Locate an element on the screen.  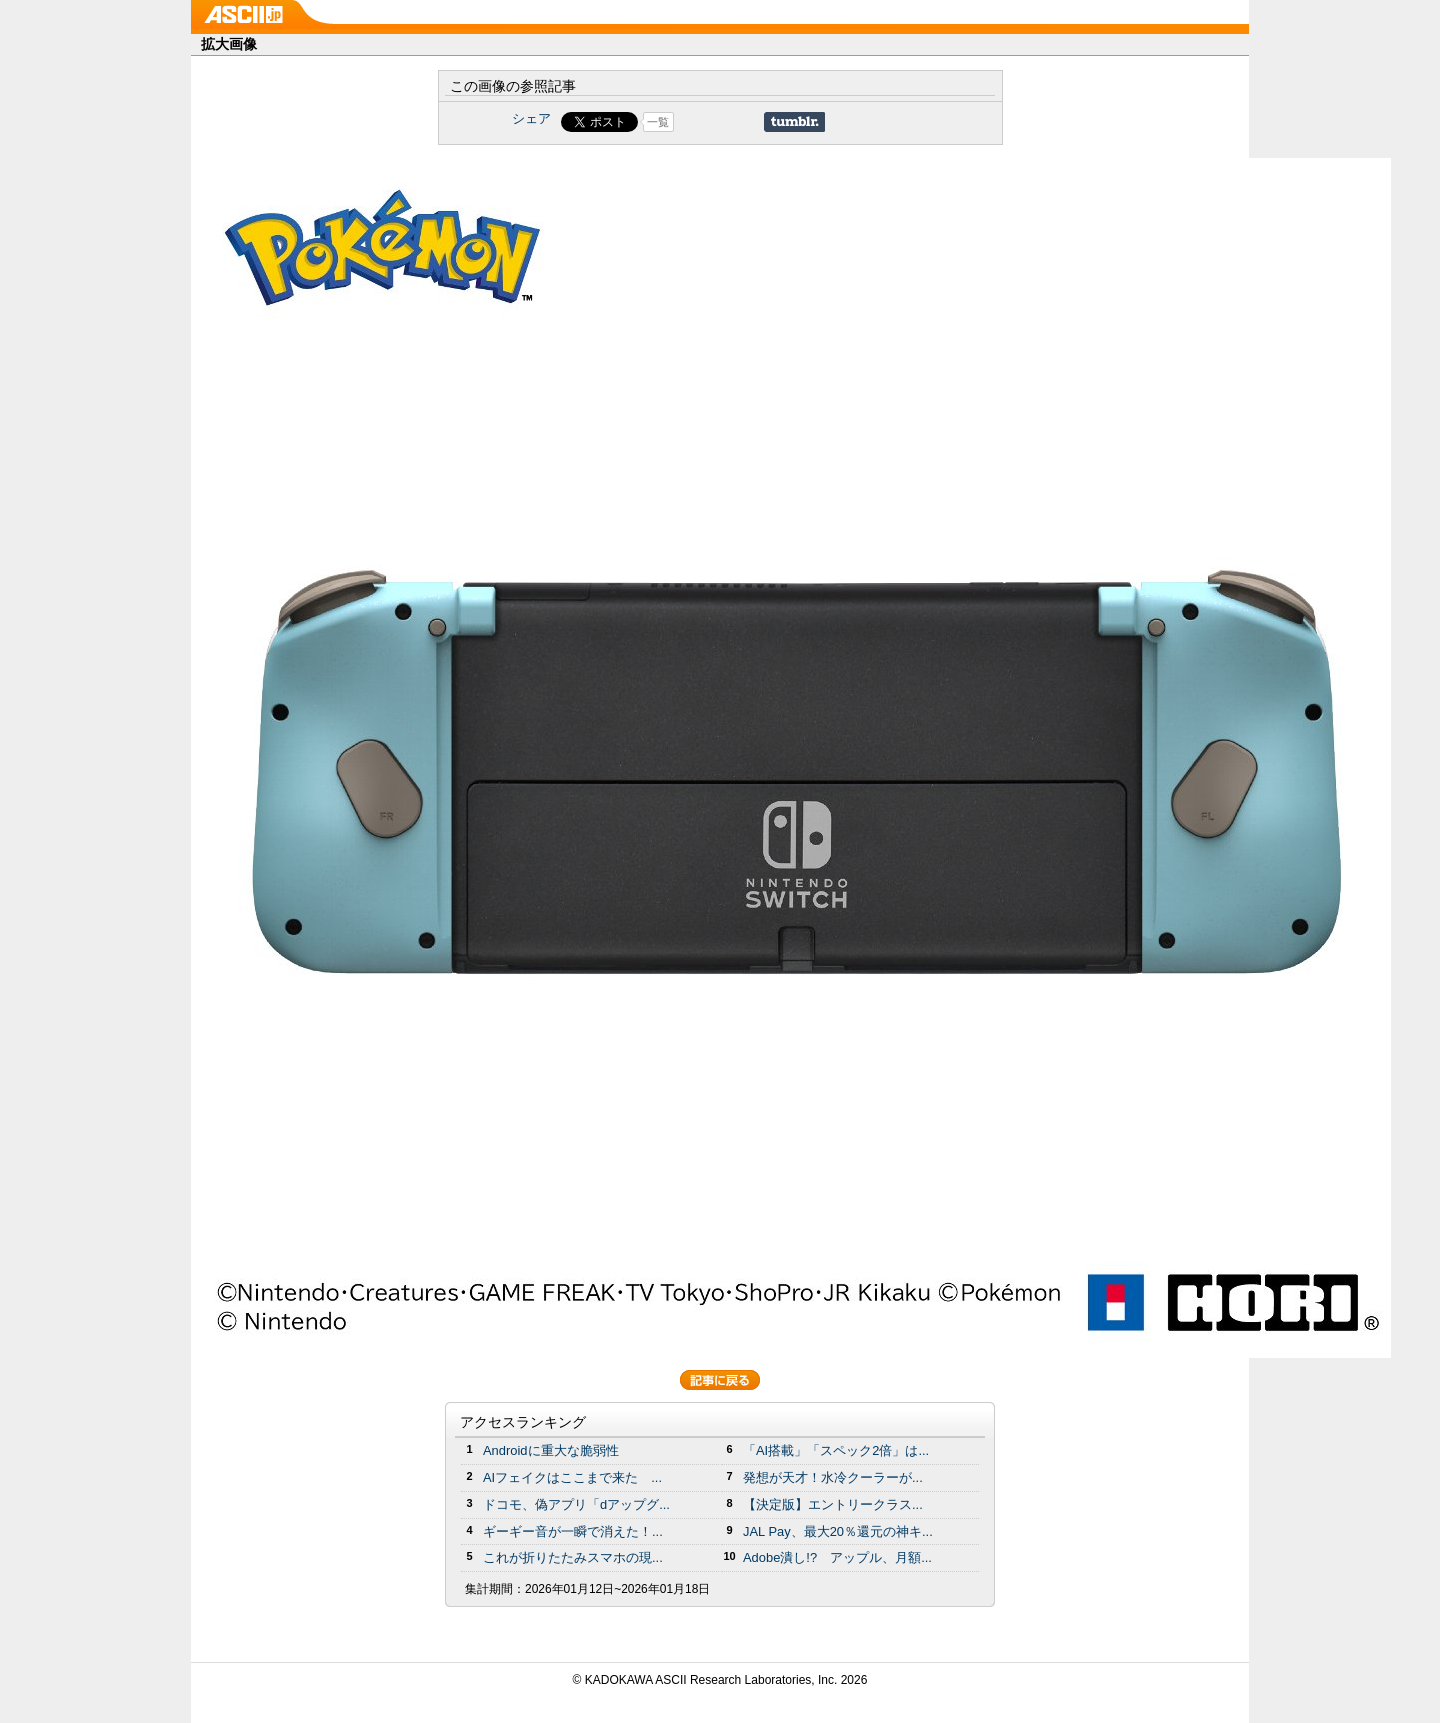
ドコモ、偽アプリ「dアップグ... is located at coordinates (576, 1504).